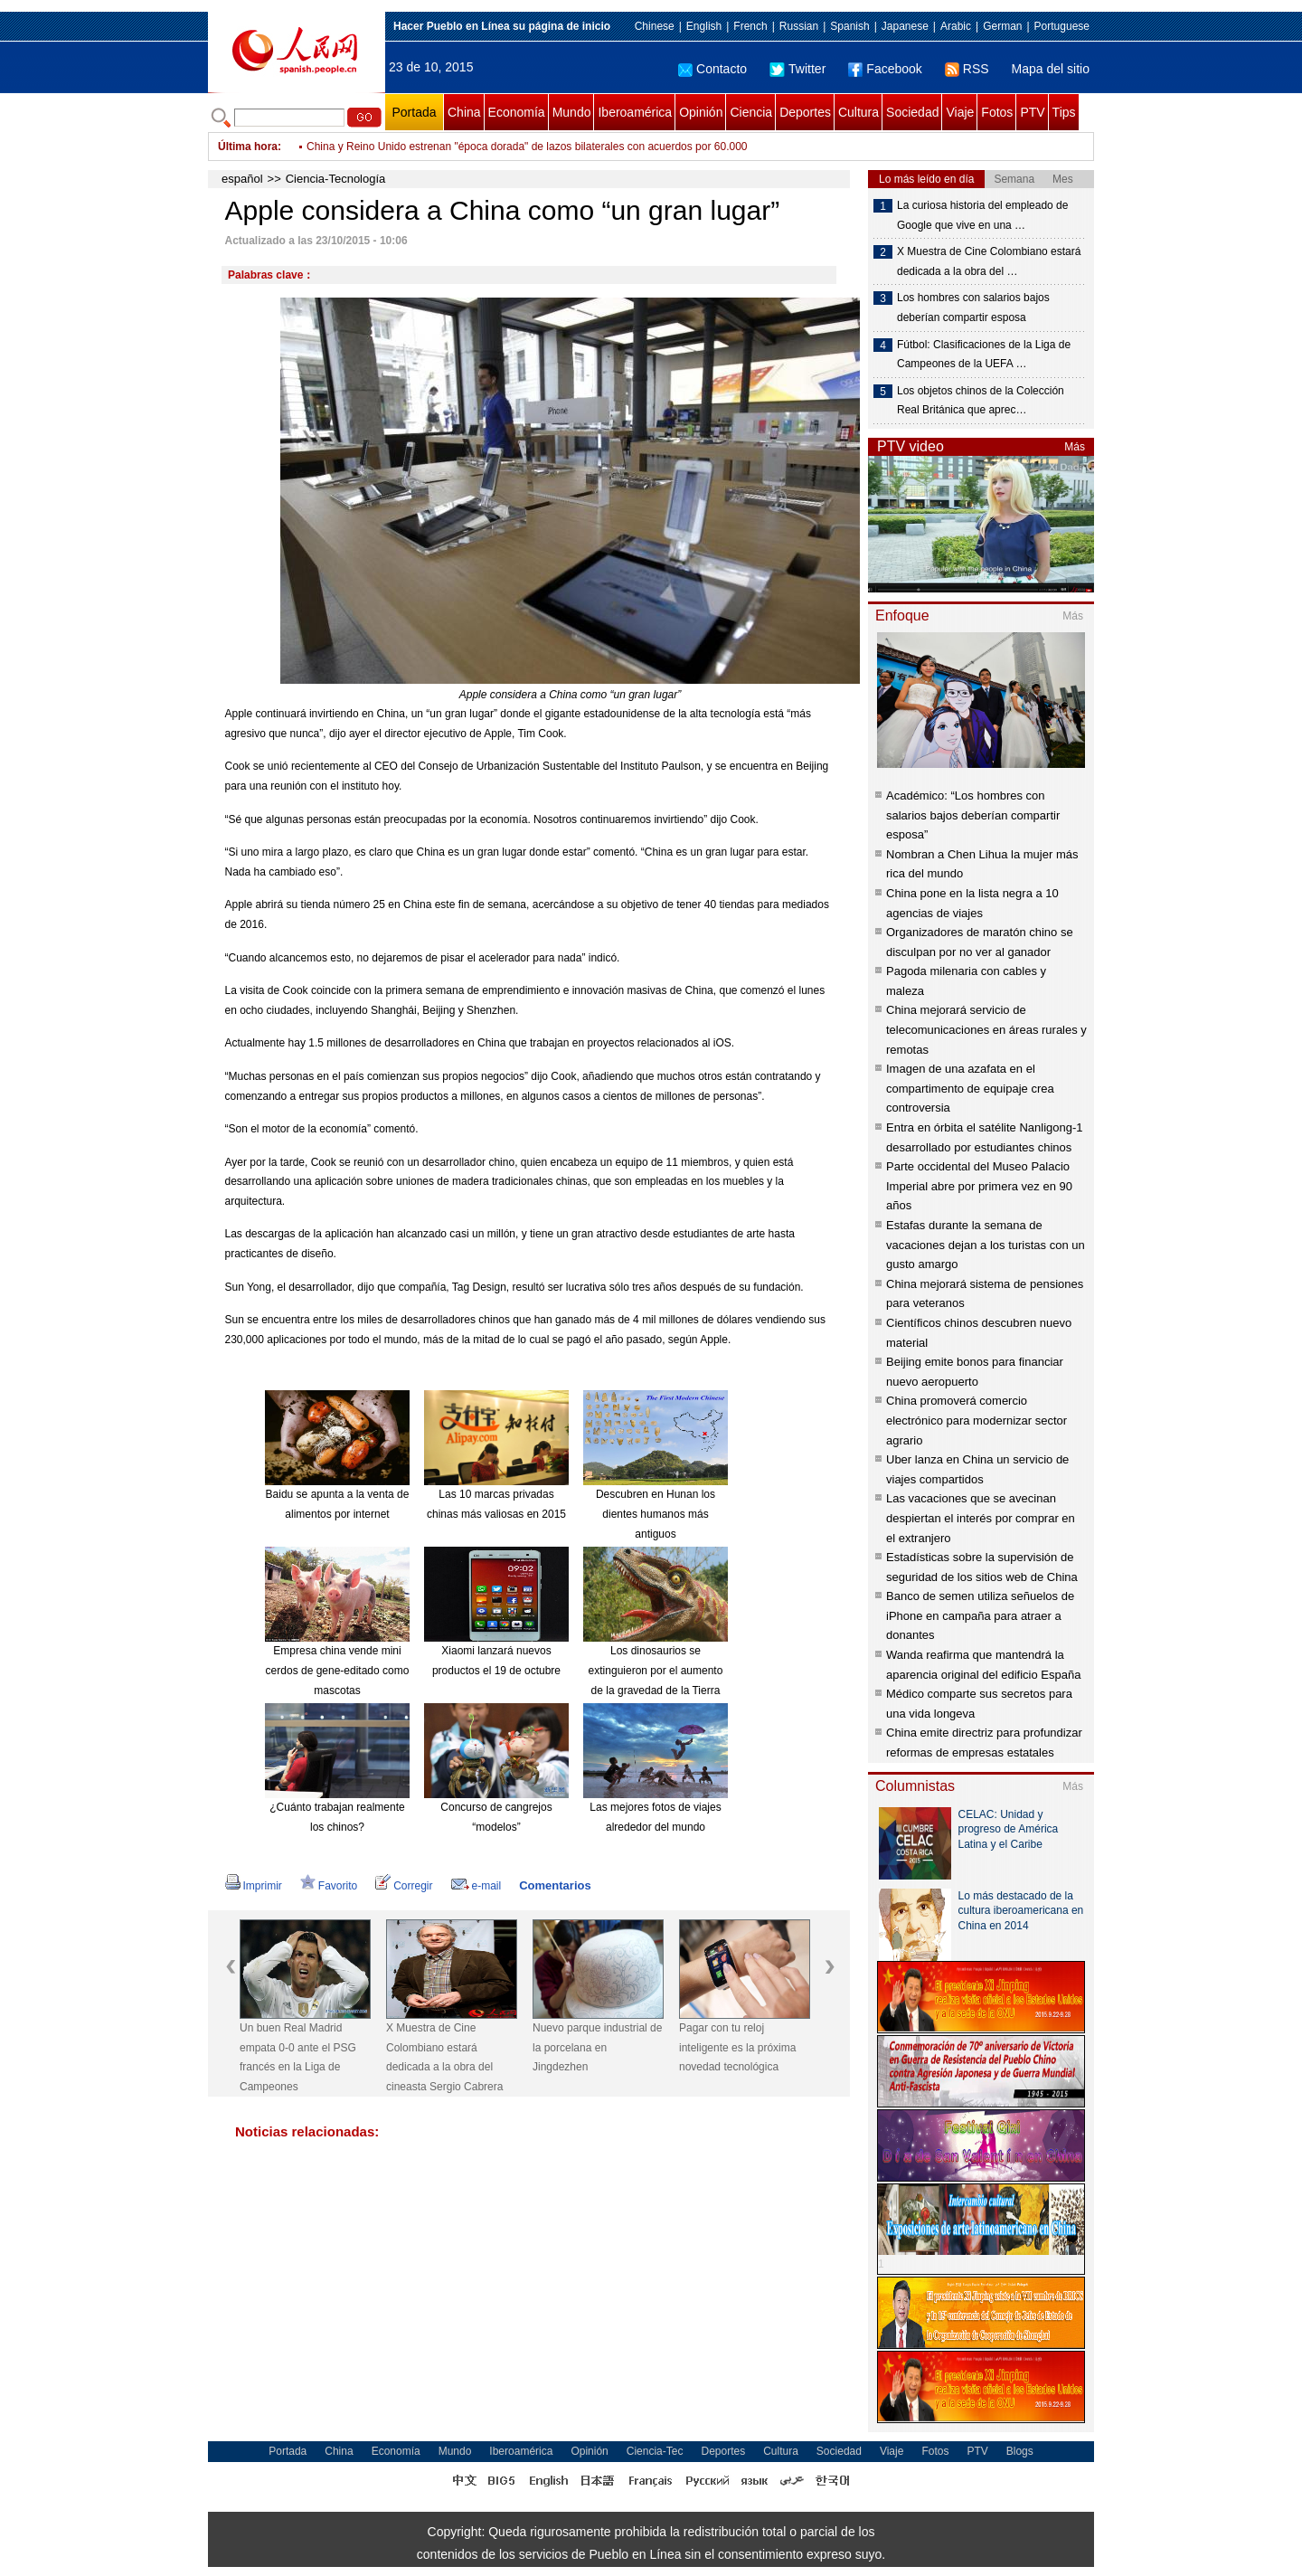  Describe the element at coordinates (973, 815) in the screenshot. I see `Académico: “Los hombres con salarios bajos deberían compartir esposa”` at that location.